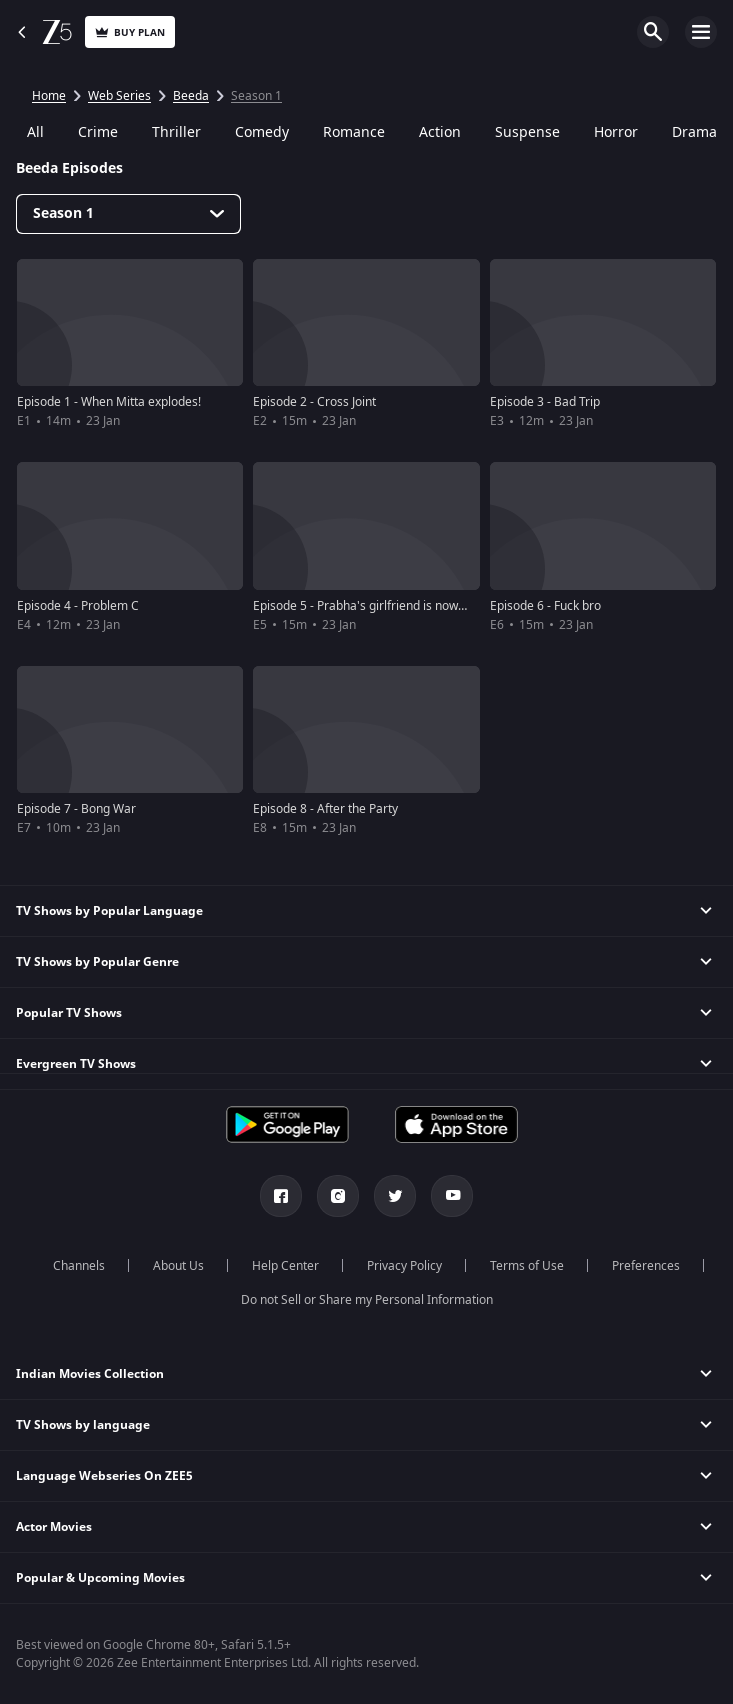 The height and width of the screenshot is (1704, 733). I want to click on Episode 1 - When Mitta explodes!, so click(109, 402).